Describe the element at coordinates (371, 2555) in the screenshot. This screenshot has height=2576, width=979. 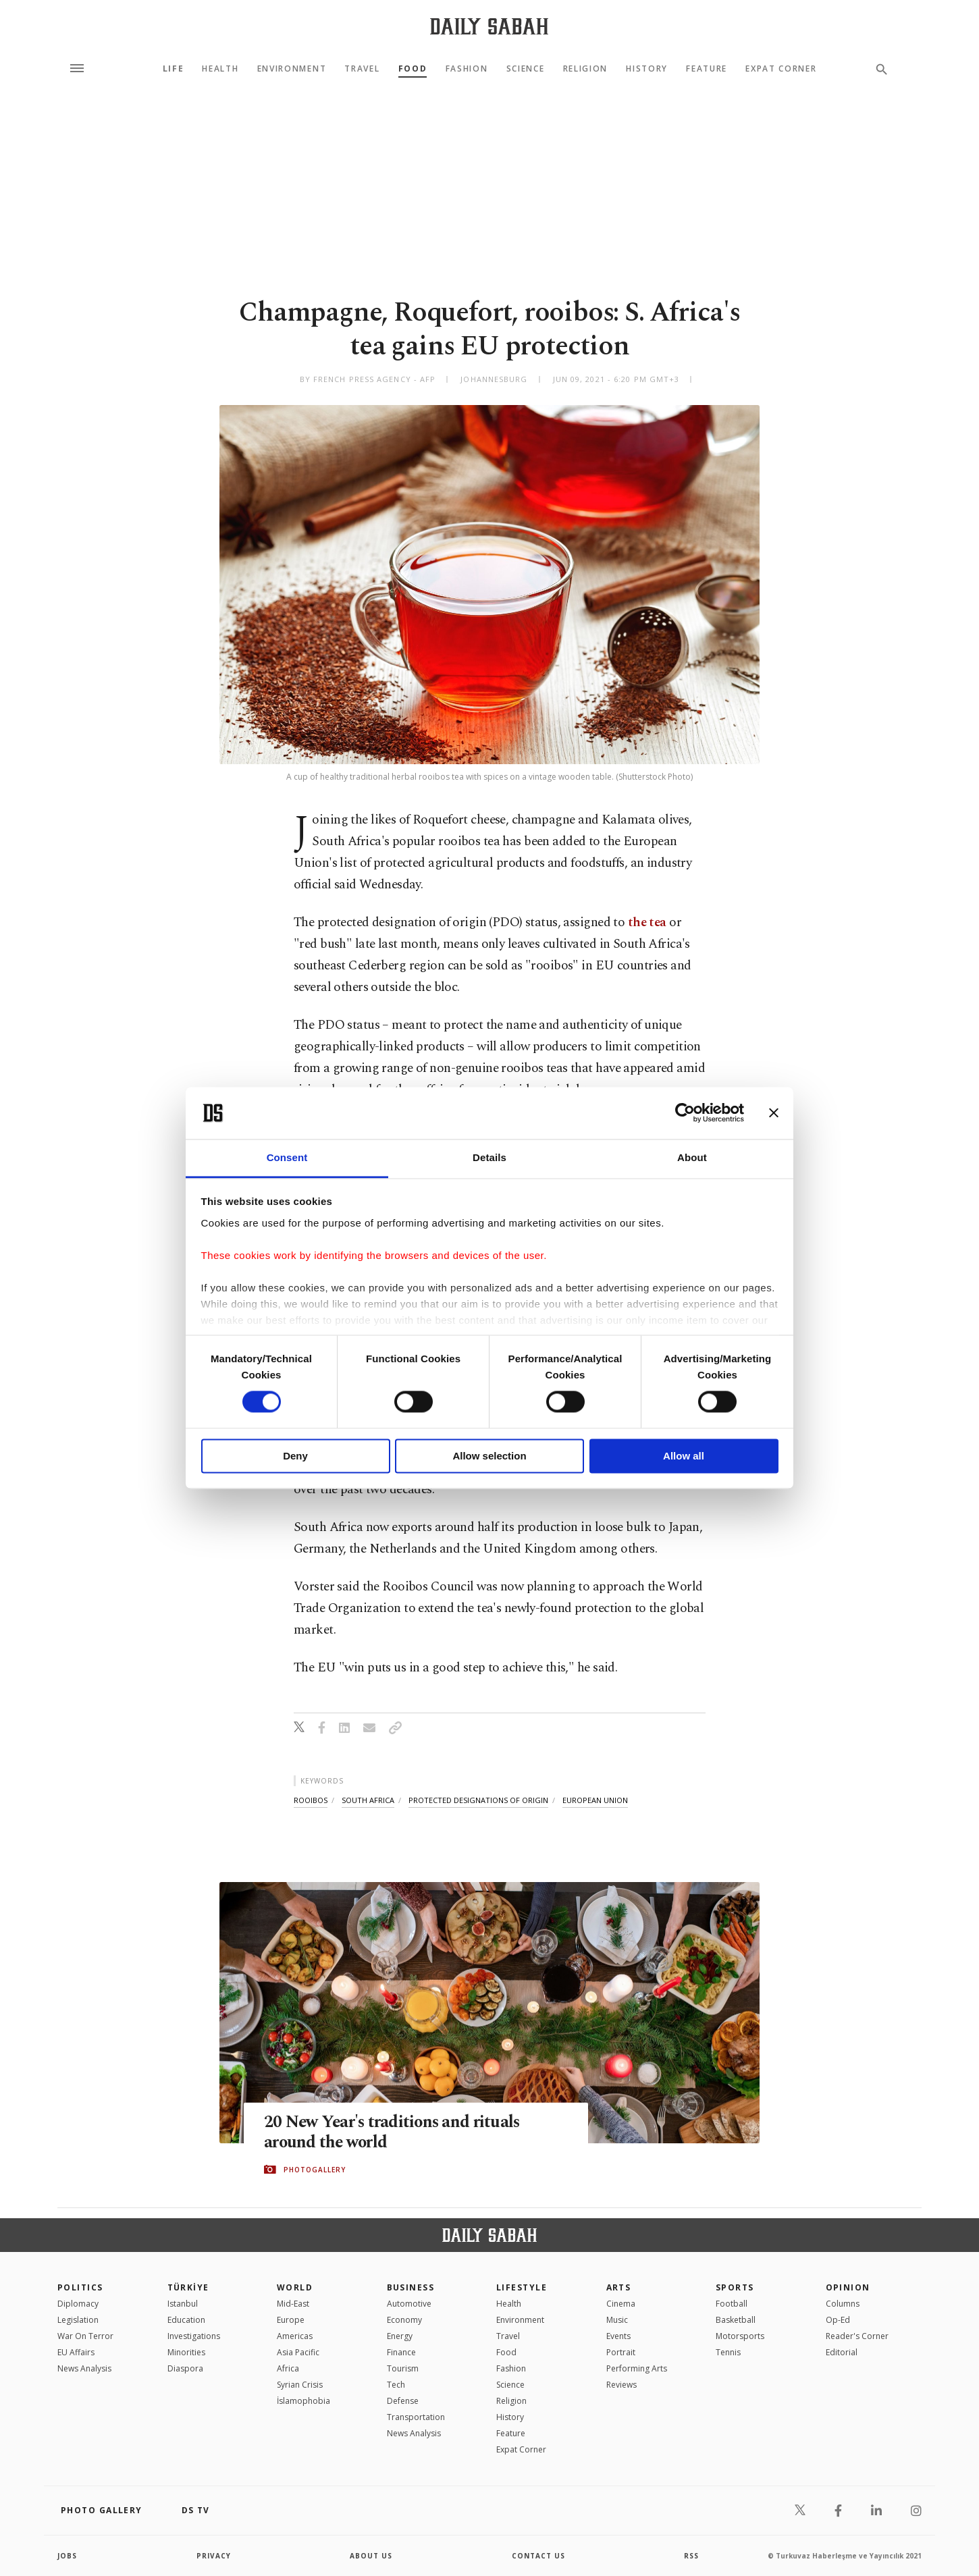
I see `about us` at that location.